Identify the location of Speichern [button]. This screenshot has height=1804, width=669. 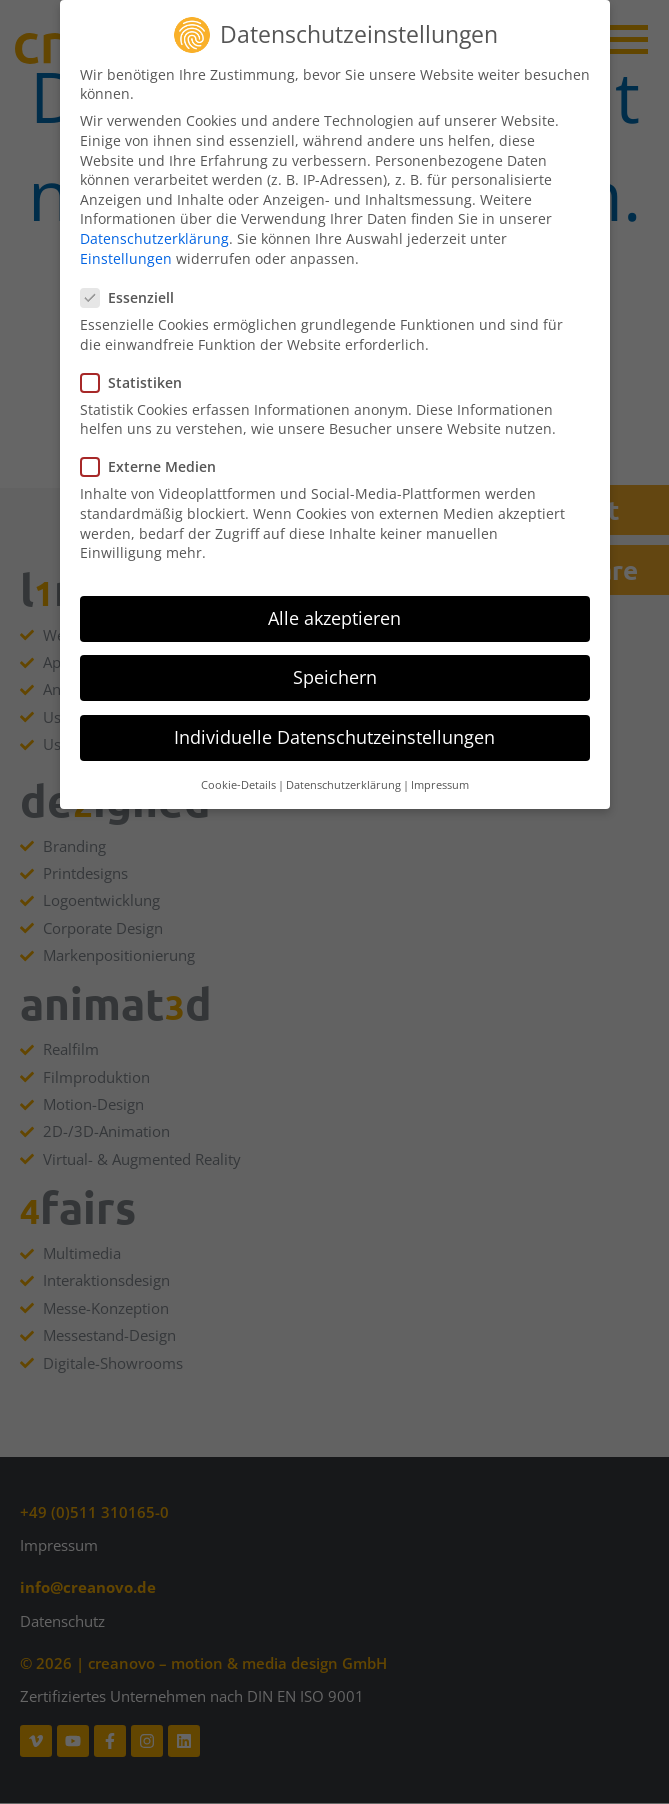
(335, 669).